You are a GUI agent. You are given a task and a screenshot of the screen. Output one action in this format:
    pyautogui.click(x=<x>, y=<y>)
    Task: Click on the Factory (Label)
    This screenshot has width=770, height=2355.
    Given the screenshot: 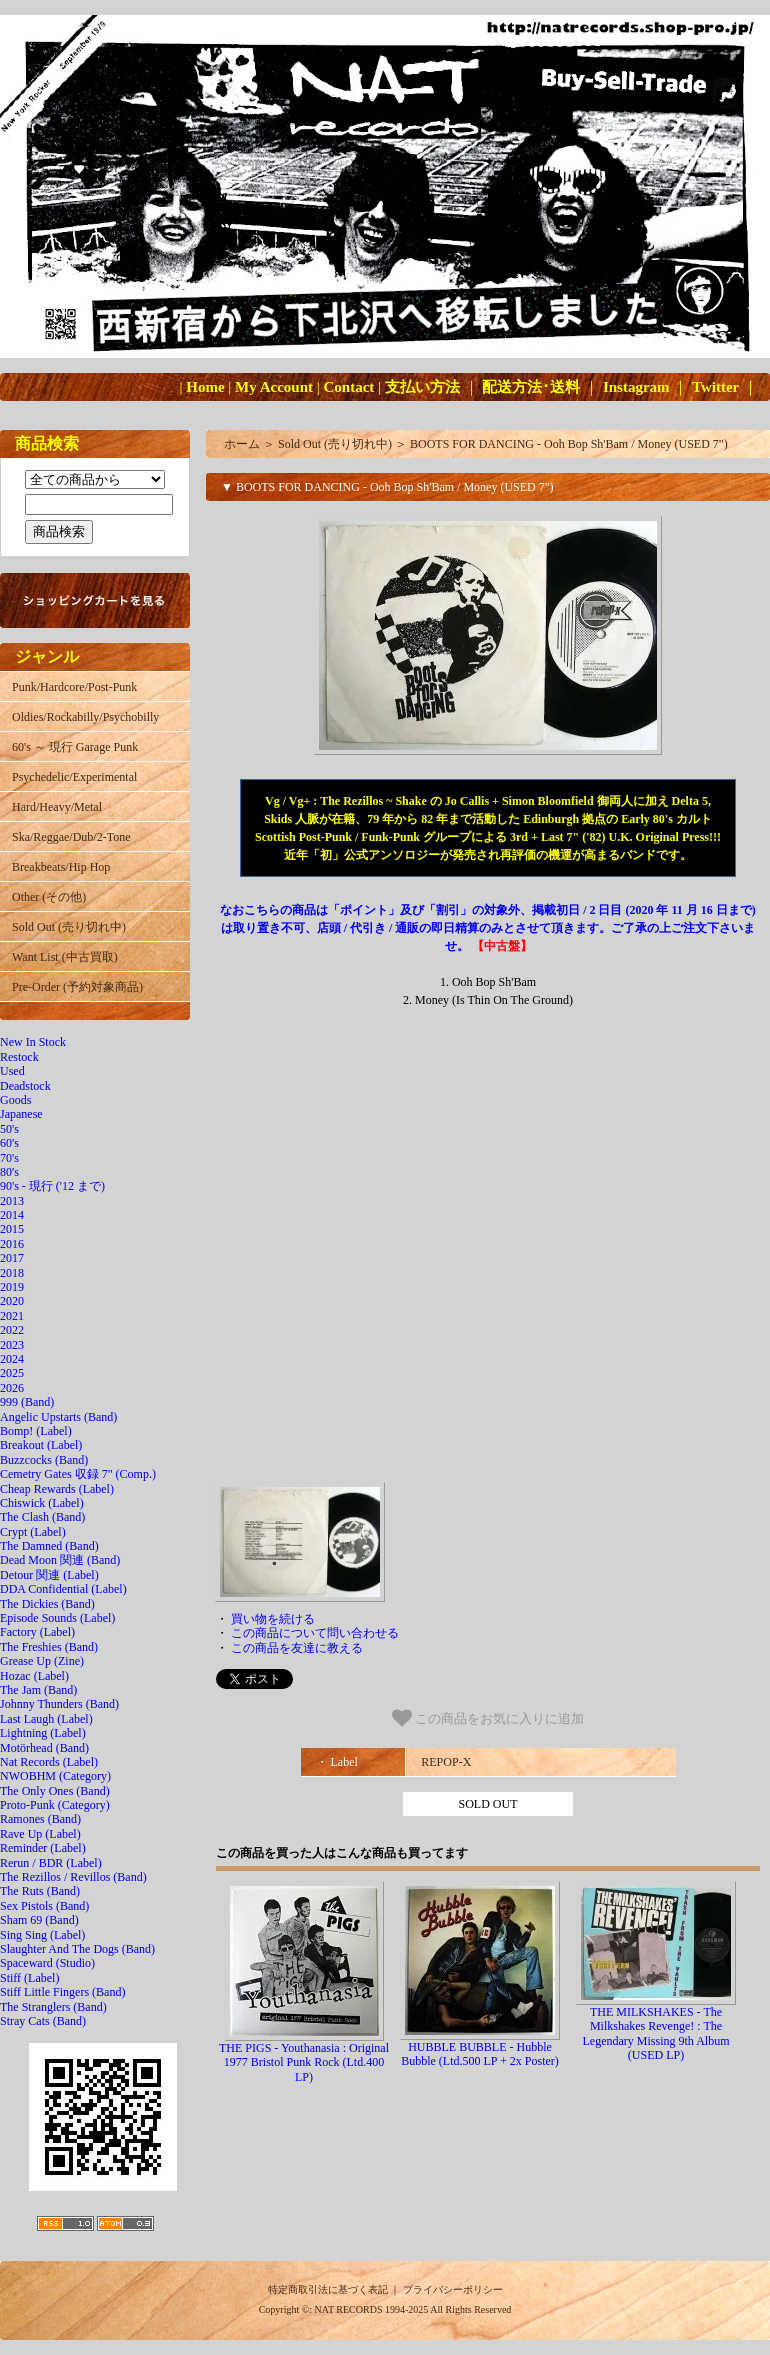 What is the action you would take?
    pyautogui.click(x=37, y=1632)
    